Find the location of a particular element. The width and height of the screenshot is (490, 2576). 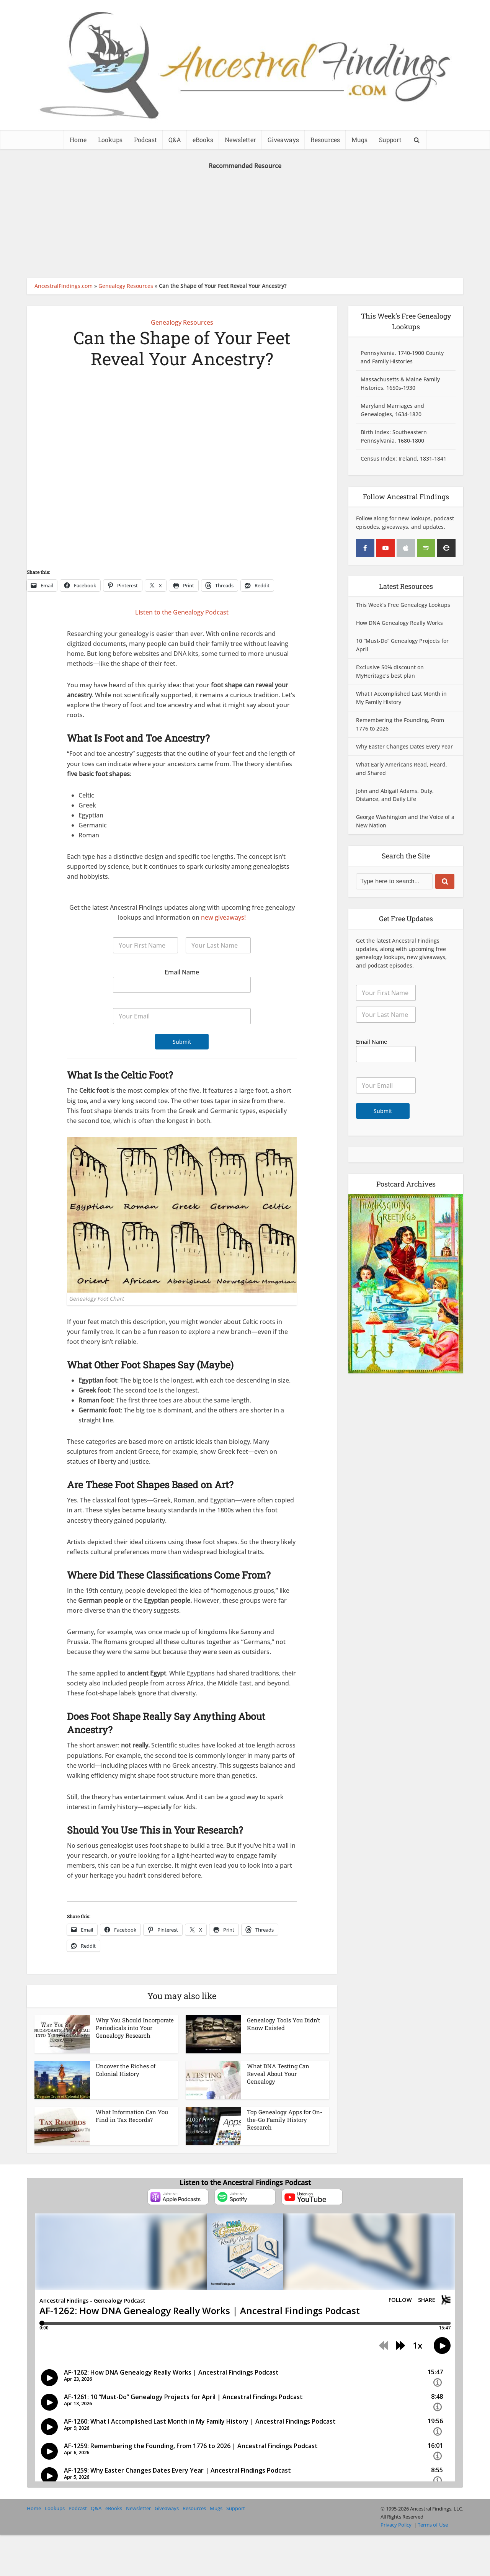

This Week’s Free Genealogy Lookups is located at coordinates (403, 604).